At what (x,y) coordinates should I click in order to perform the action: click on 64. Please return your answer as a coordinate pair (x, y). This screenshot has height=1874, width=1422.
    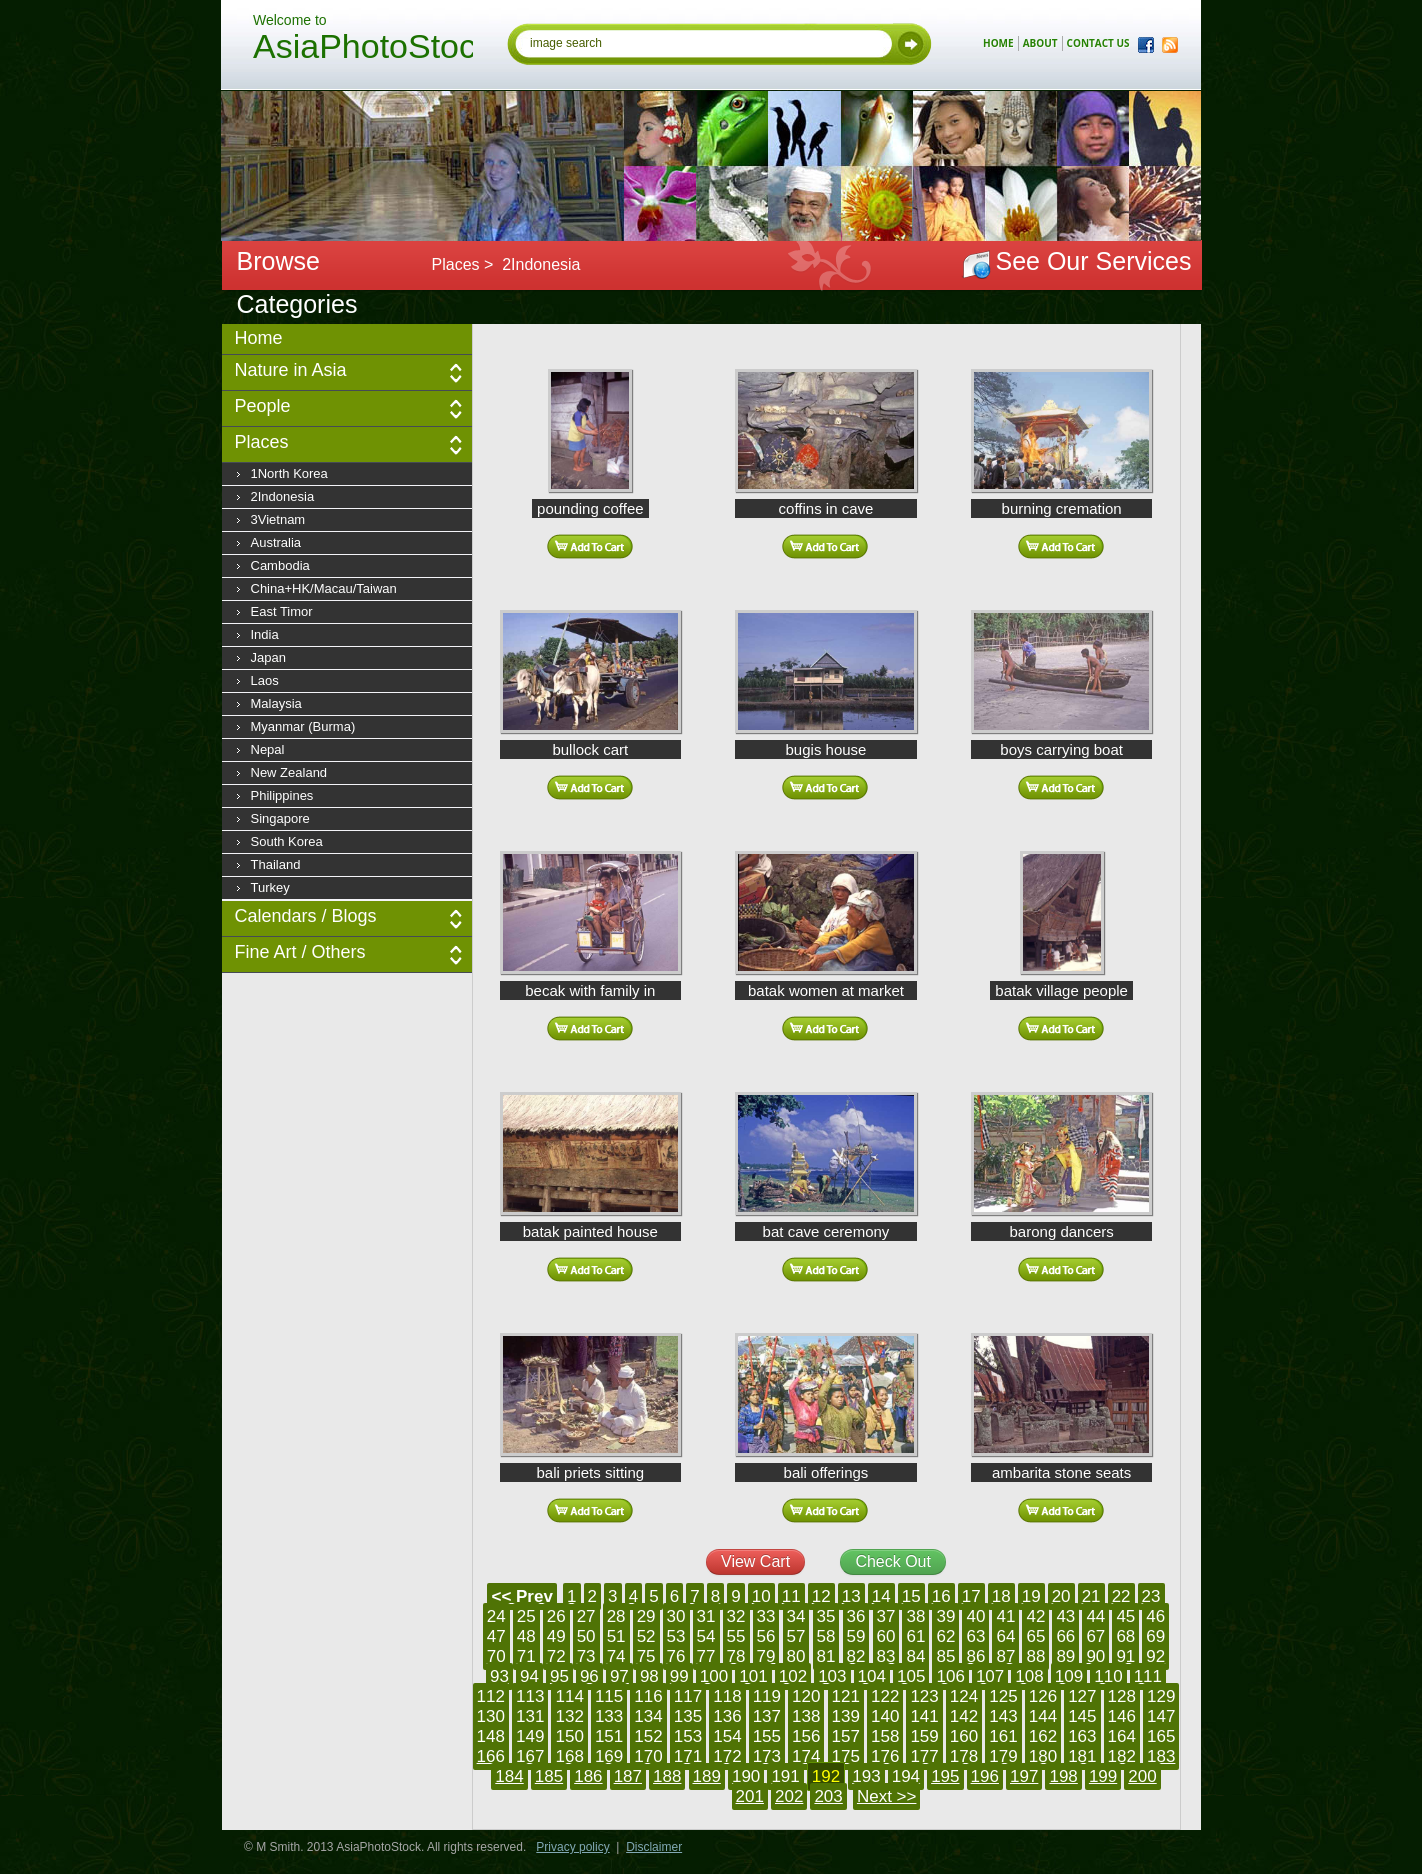
    Looking at the image, I should click on (1005, 1636).